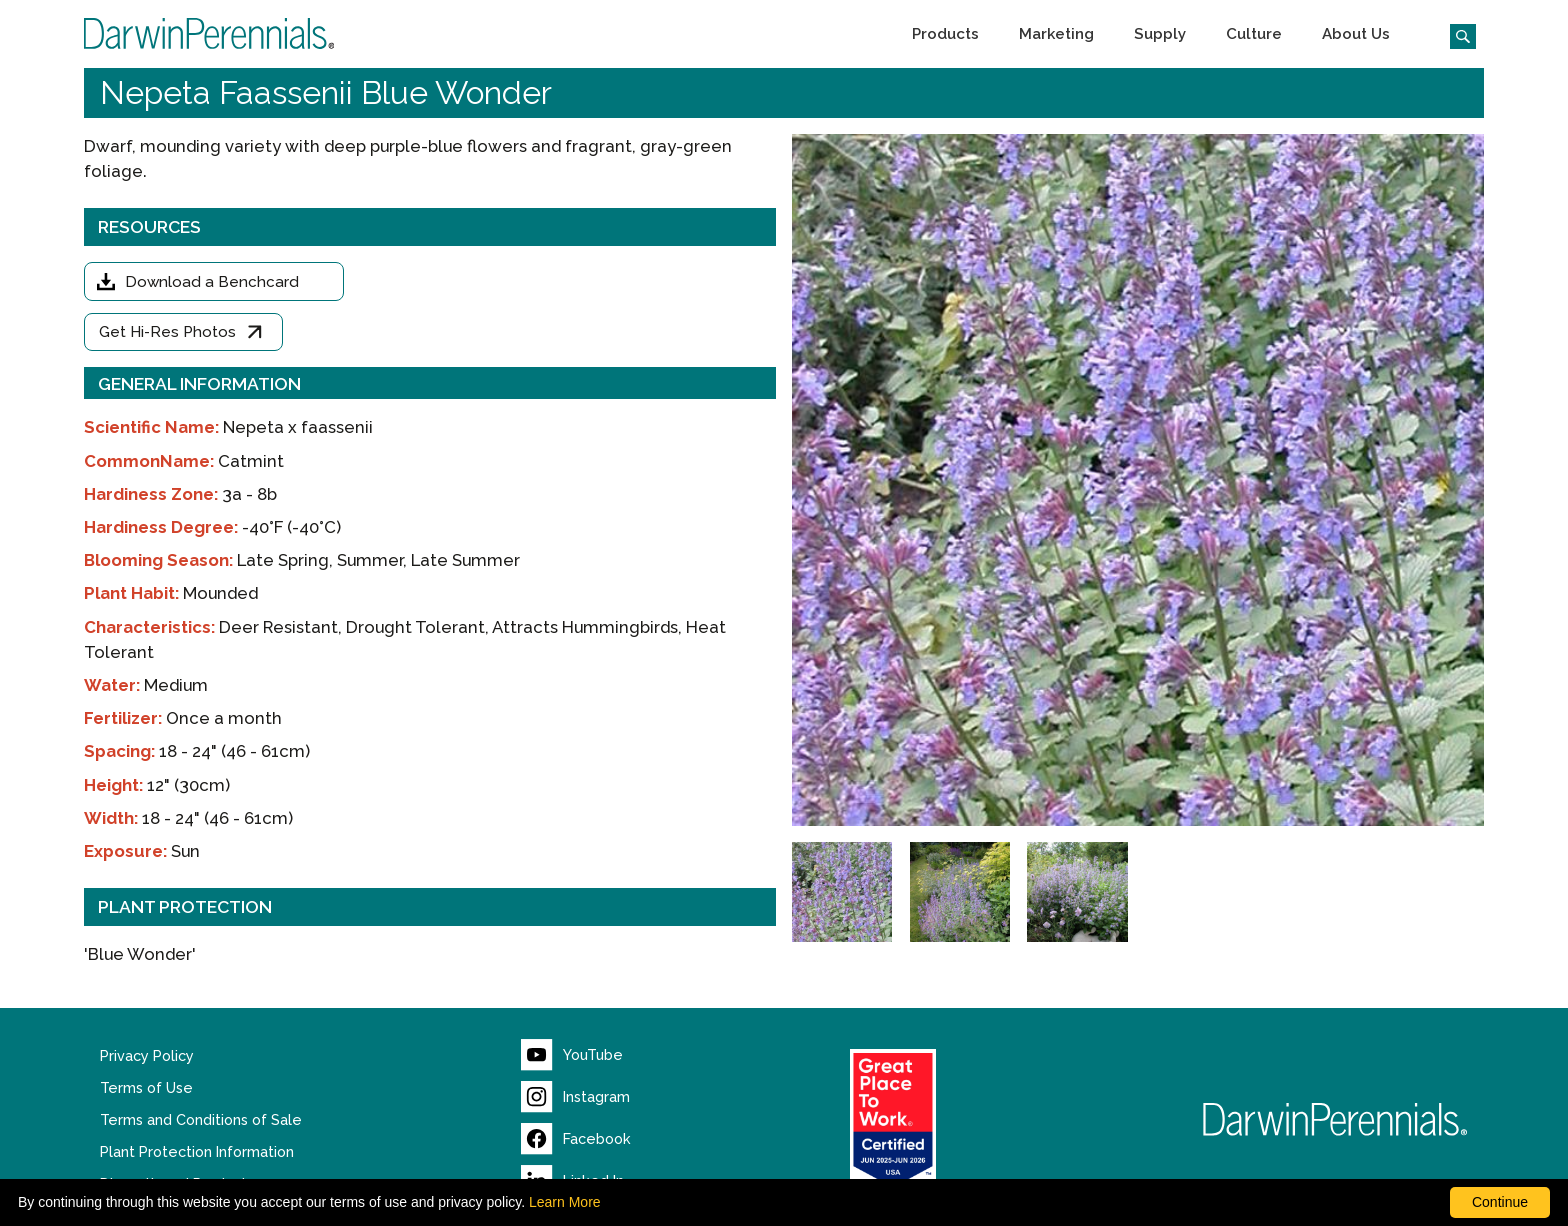 The height and width of the screenshot is (1226, 1568). What do you see at coordinates (576, 1139) in the screenshot?
I see `[Visit our Facebook page (opens new window)]` at bounding box center [576, 1139].